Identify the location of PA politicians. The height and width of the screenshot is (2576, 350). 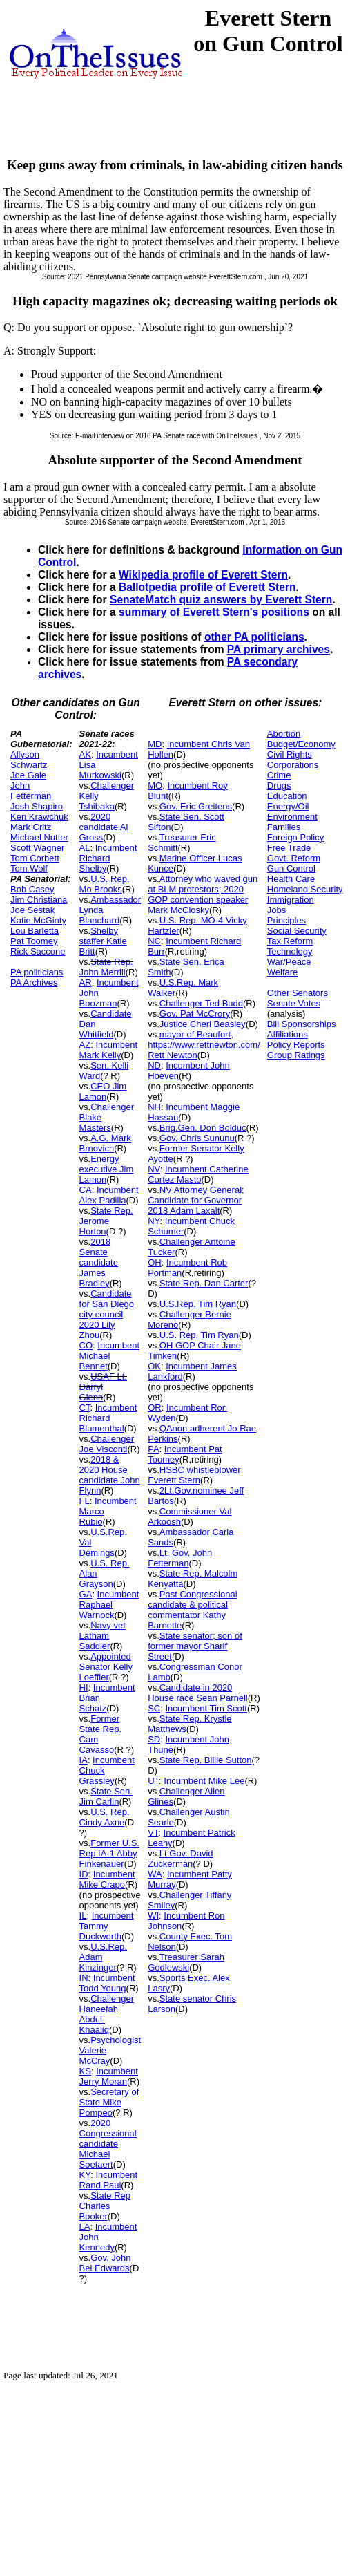
(36, 972).